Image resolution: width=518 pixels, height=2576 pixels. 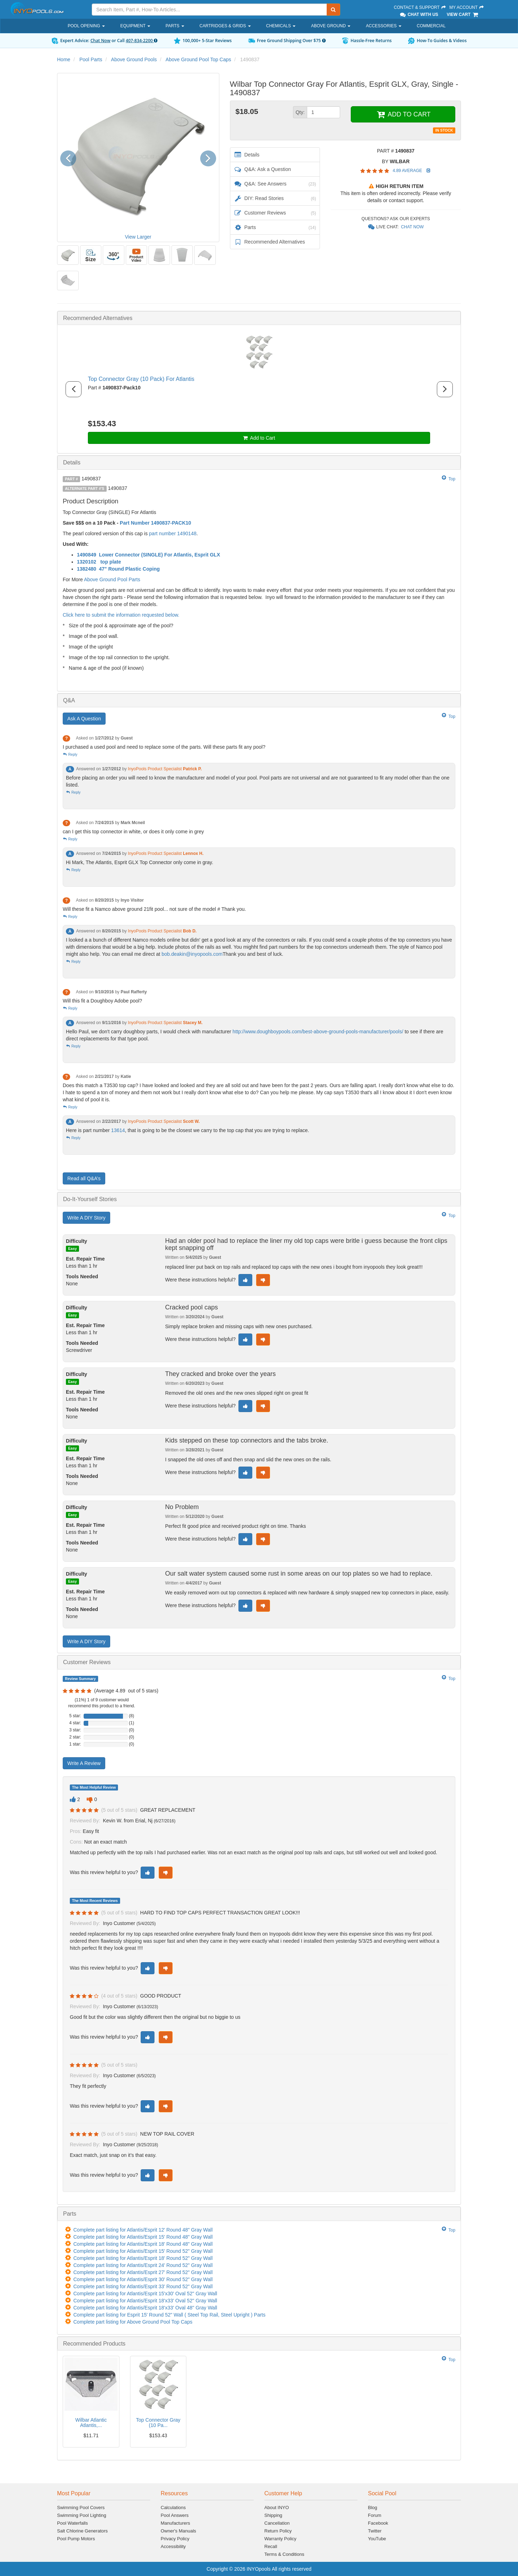 I want to click on Easy, so click(x=72, y=1248).